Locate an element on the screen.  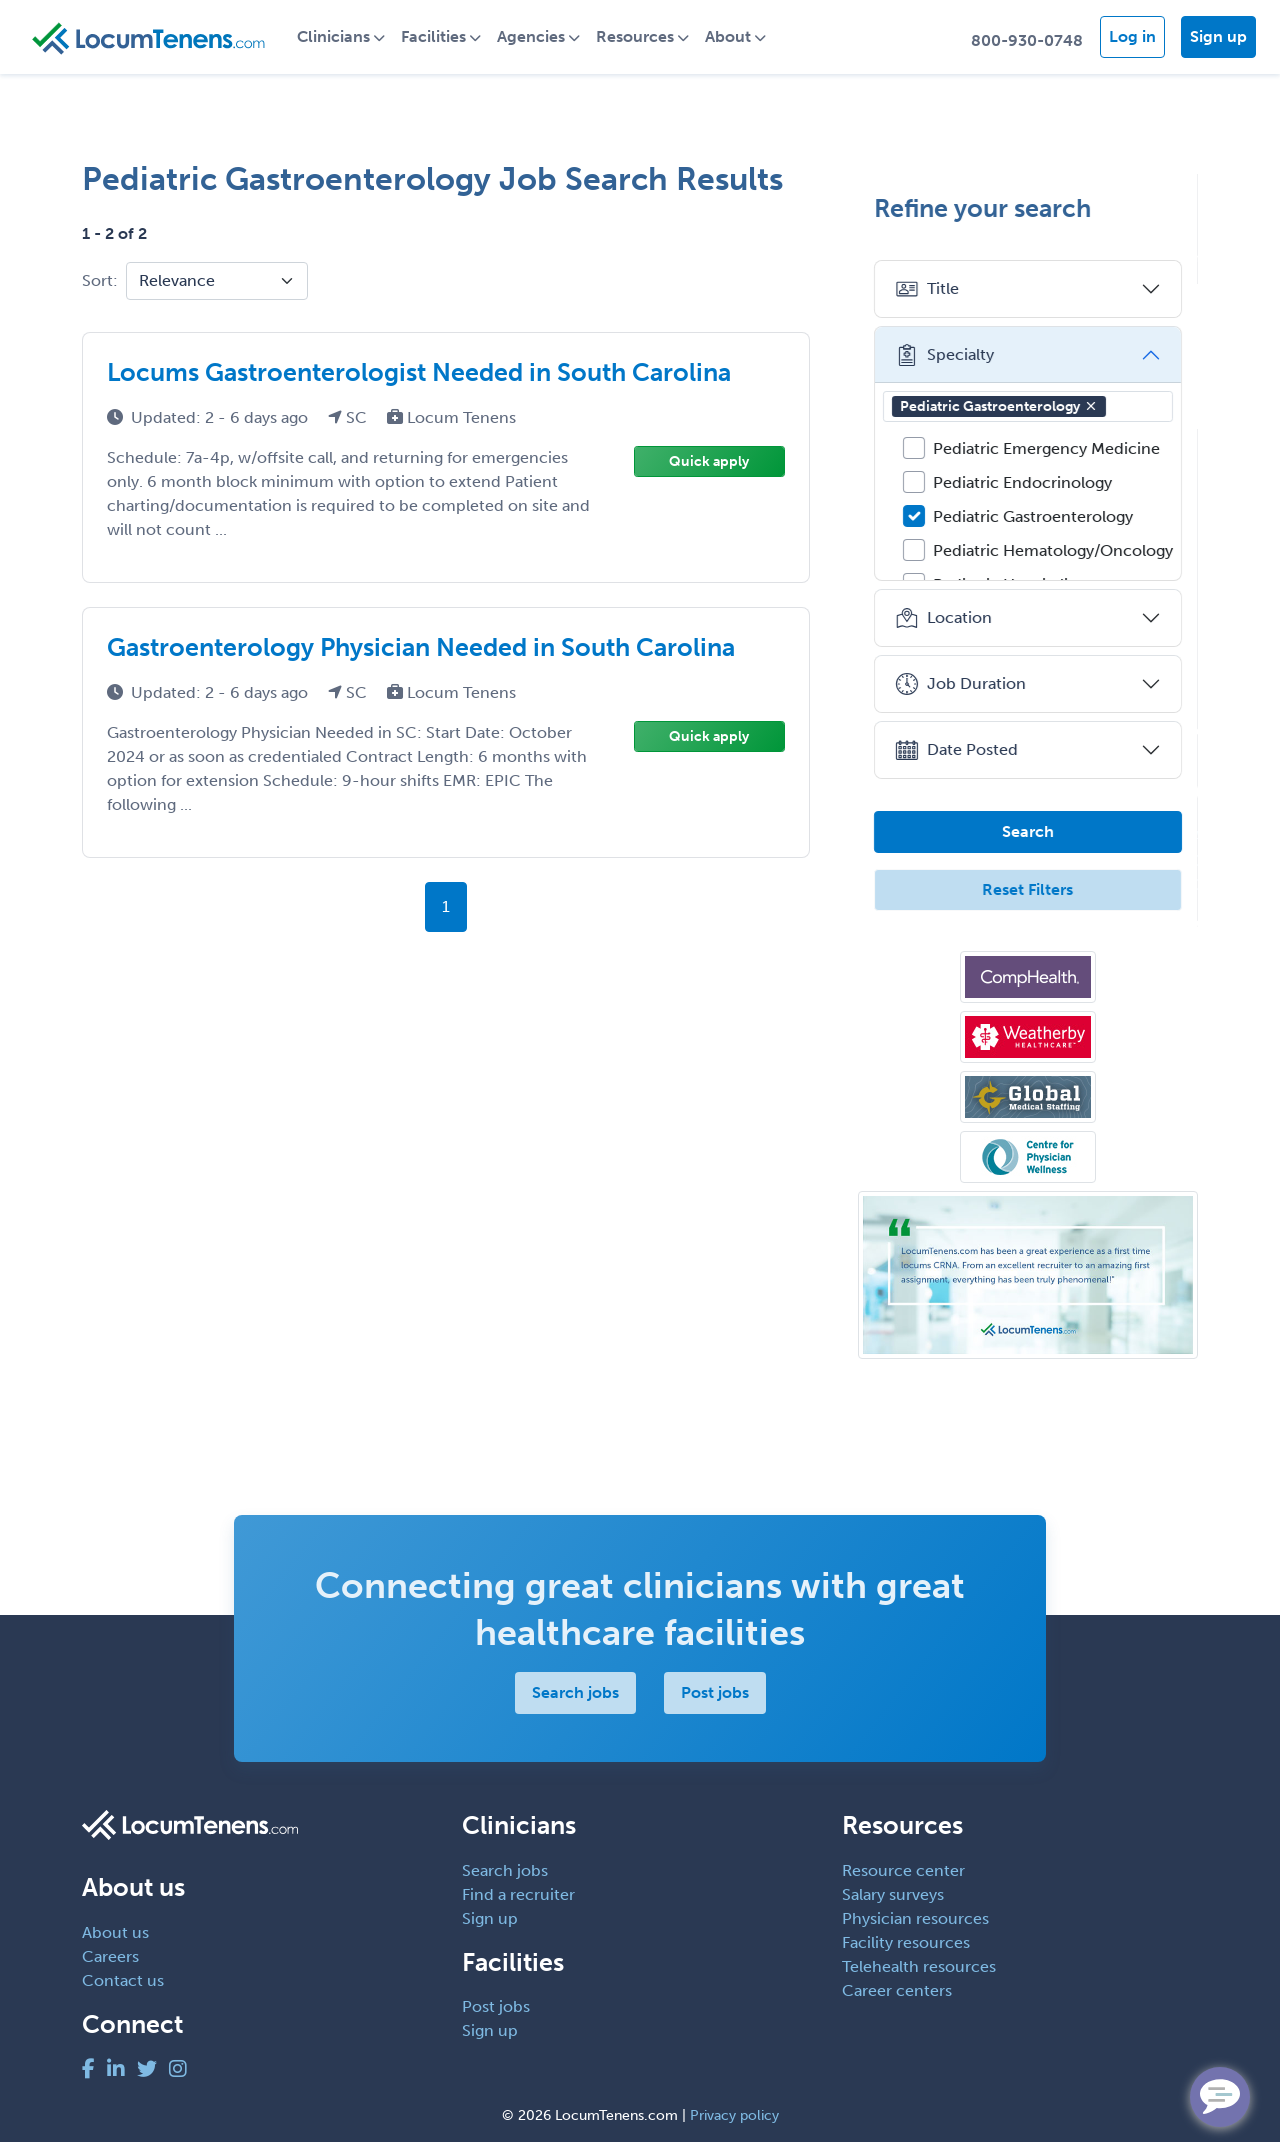
Resource center is located at coordinates (903, 1870).